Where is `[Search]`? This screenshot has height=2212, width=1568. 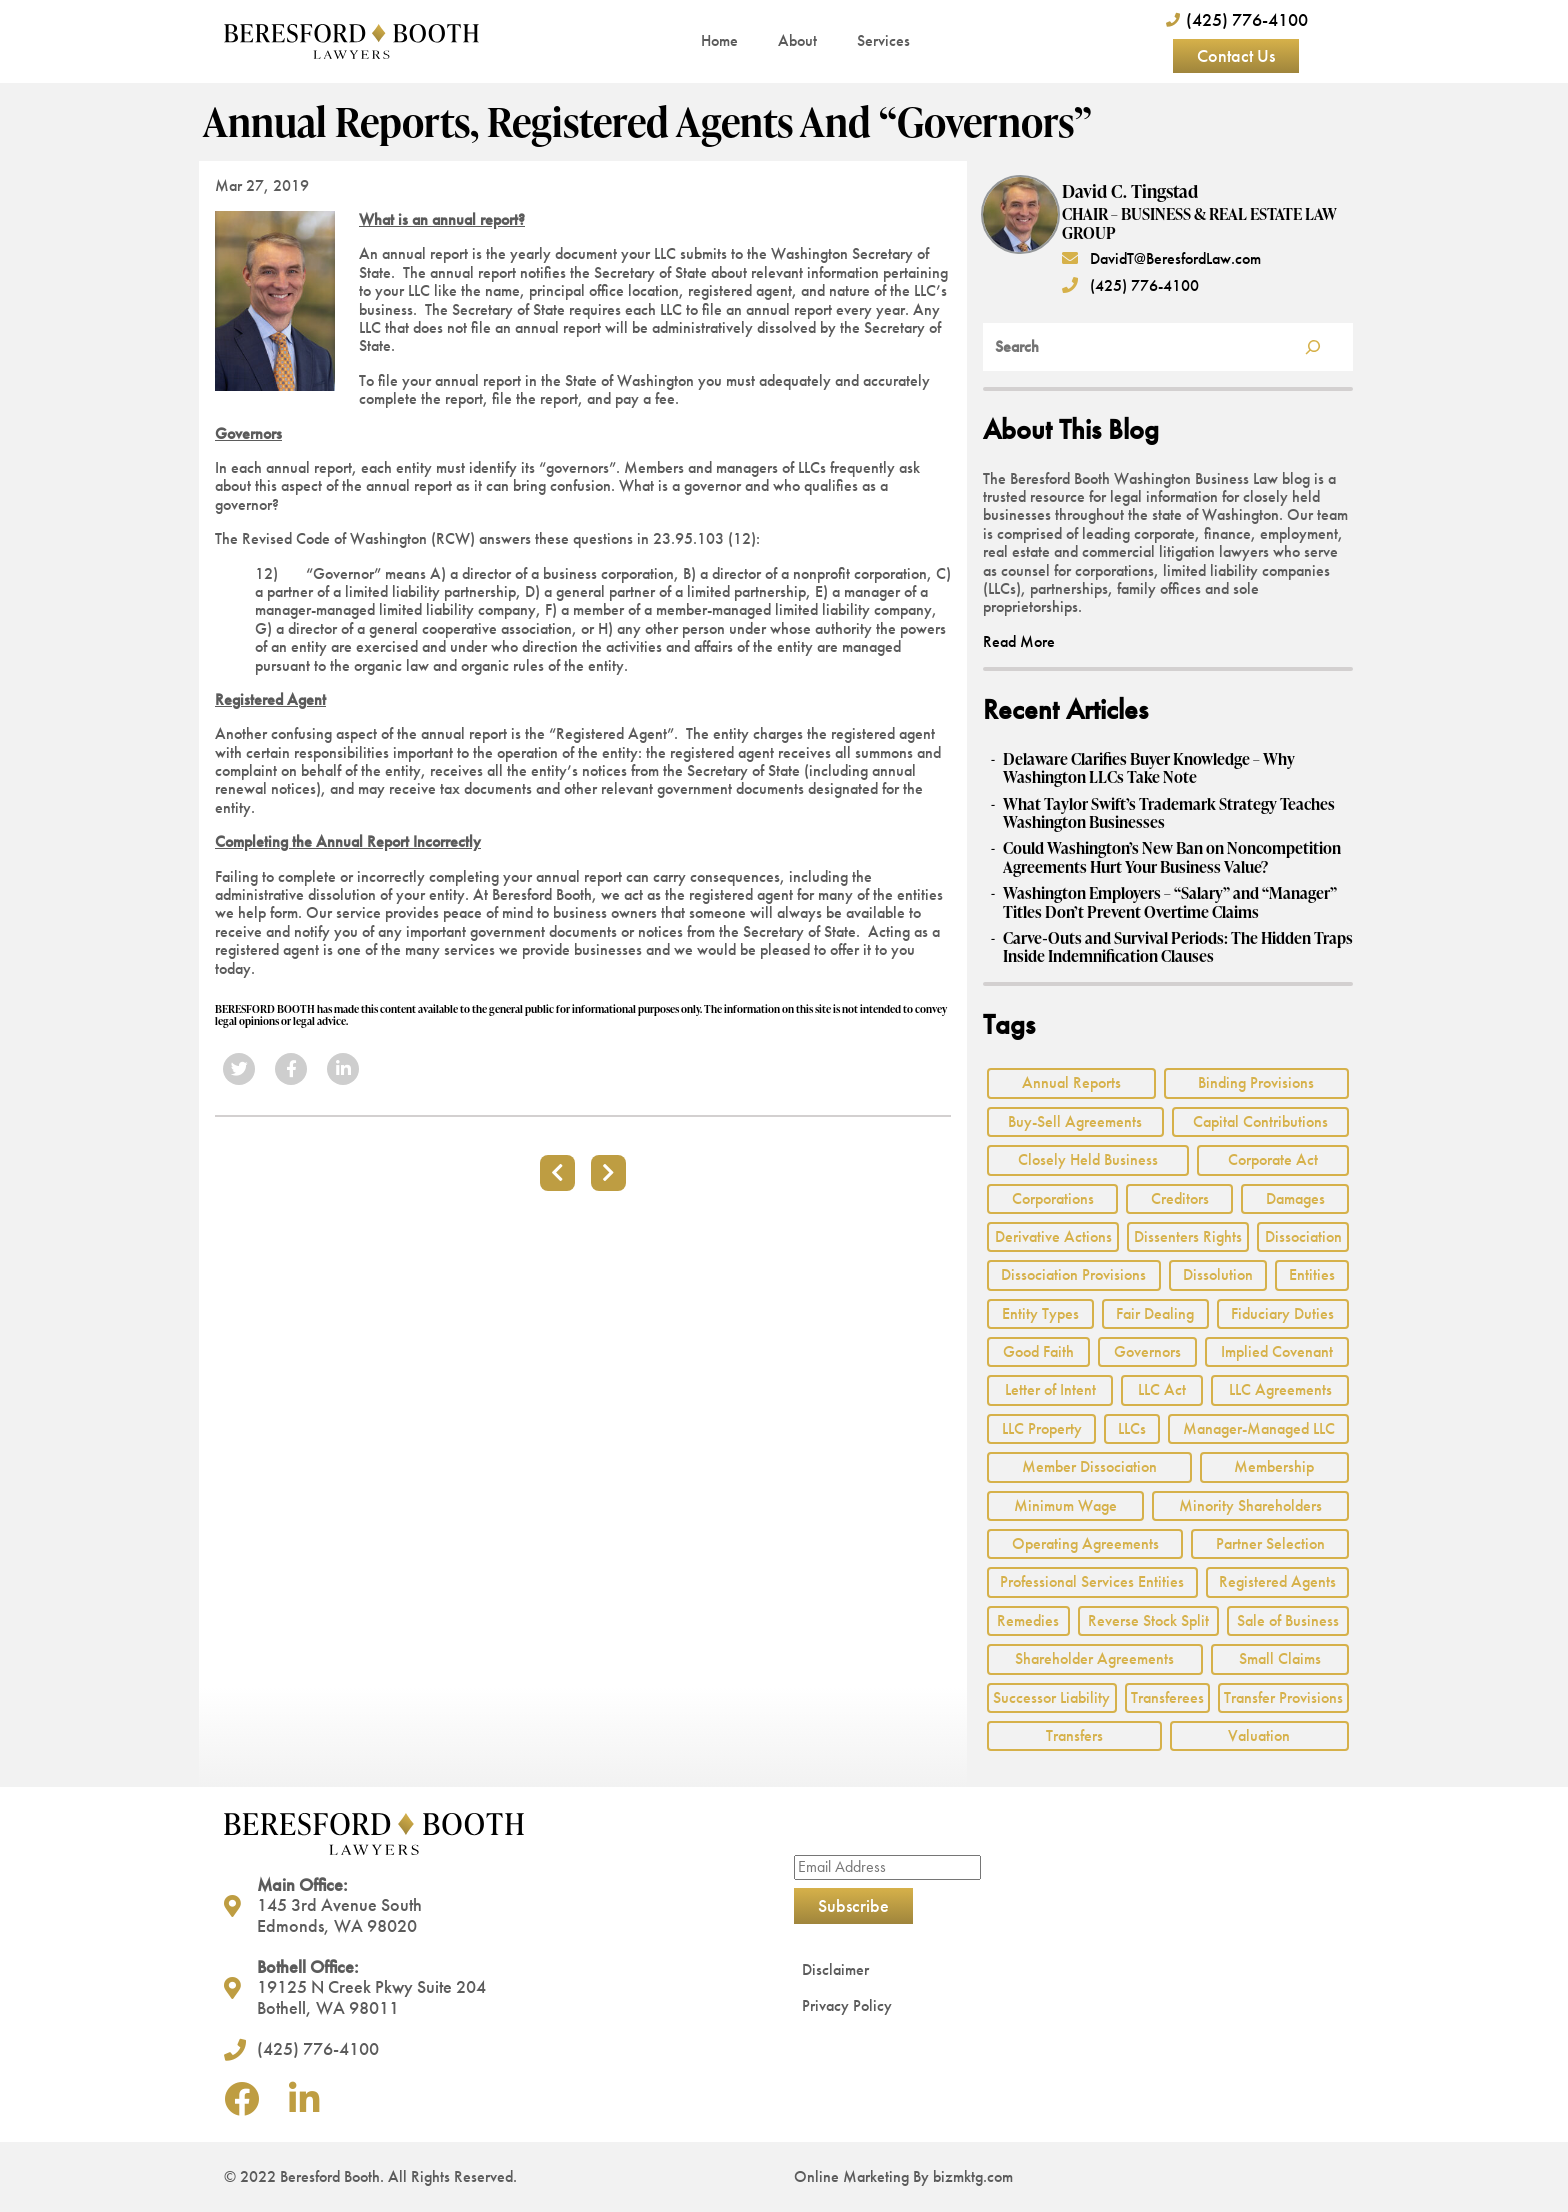 [Search] is located at coordinates (1313, 347).